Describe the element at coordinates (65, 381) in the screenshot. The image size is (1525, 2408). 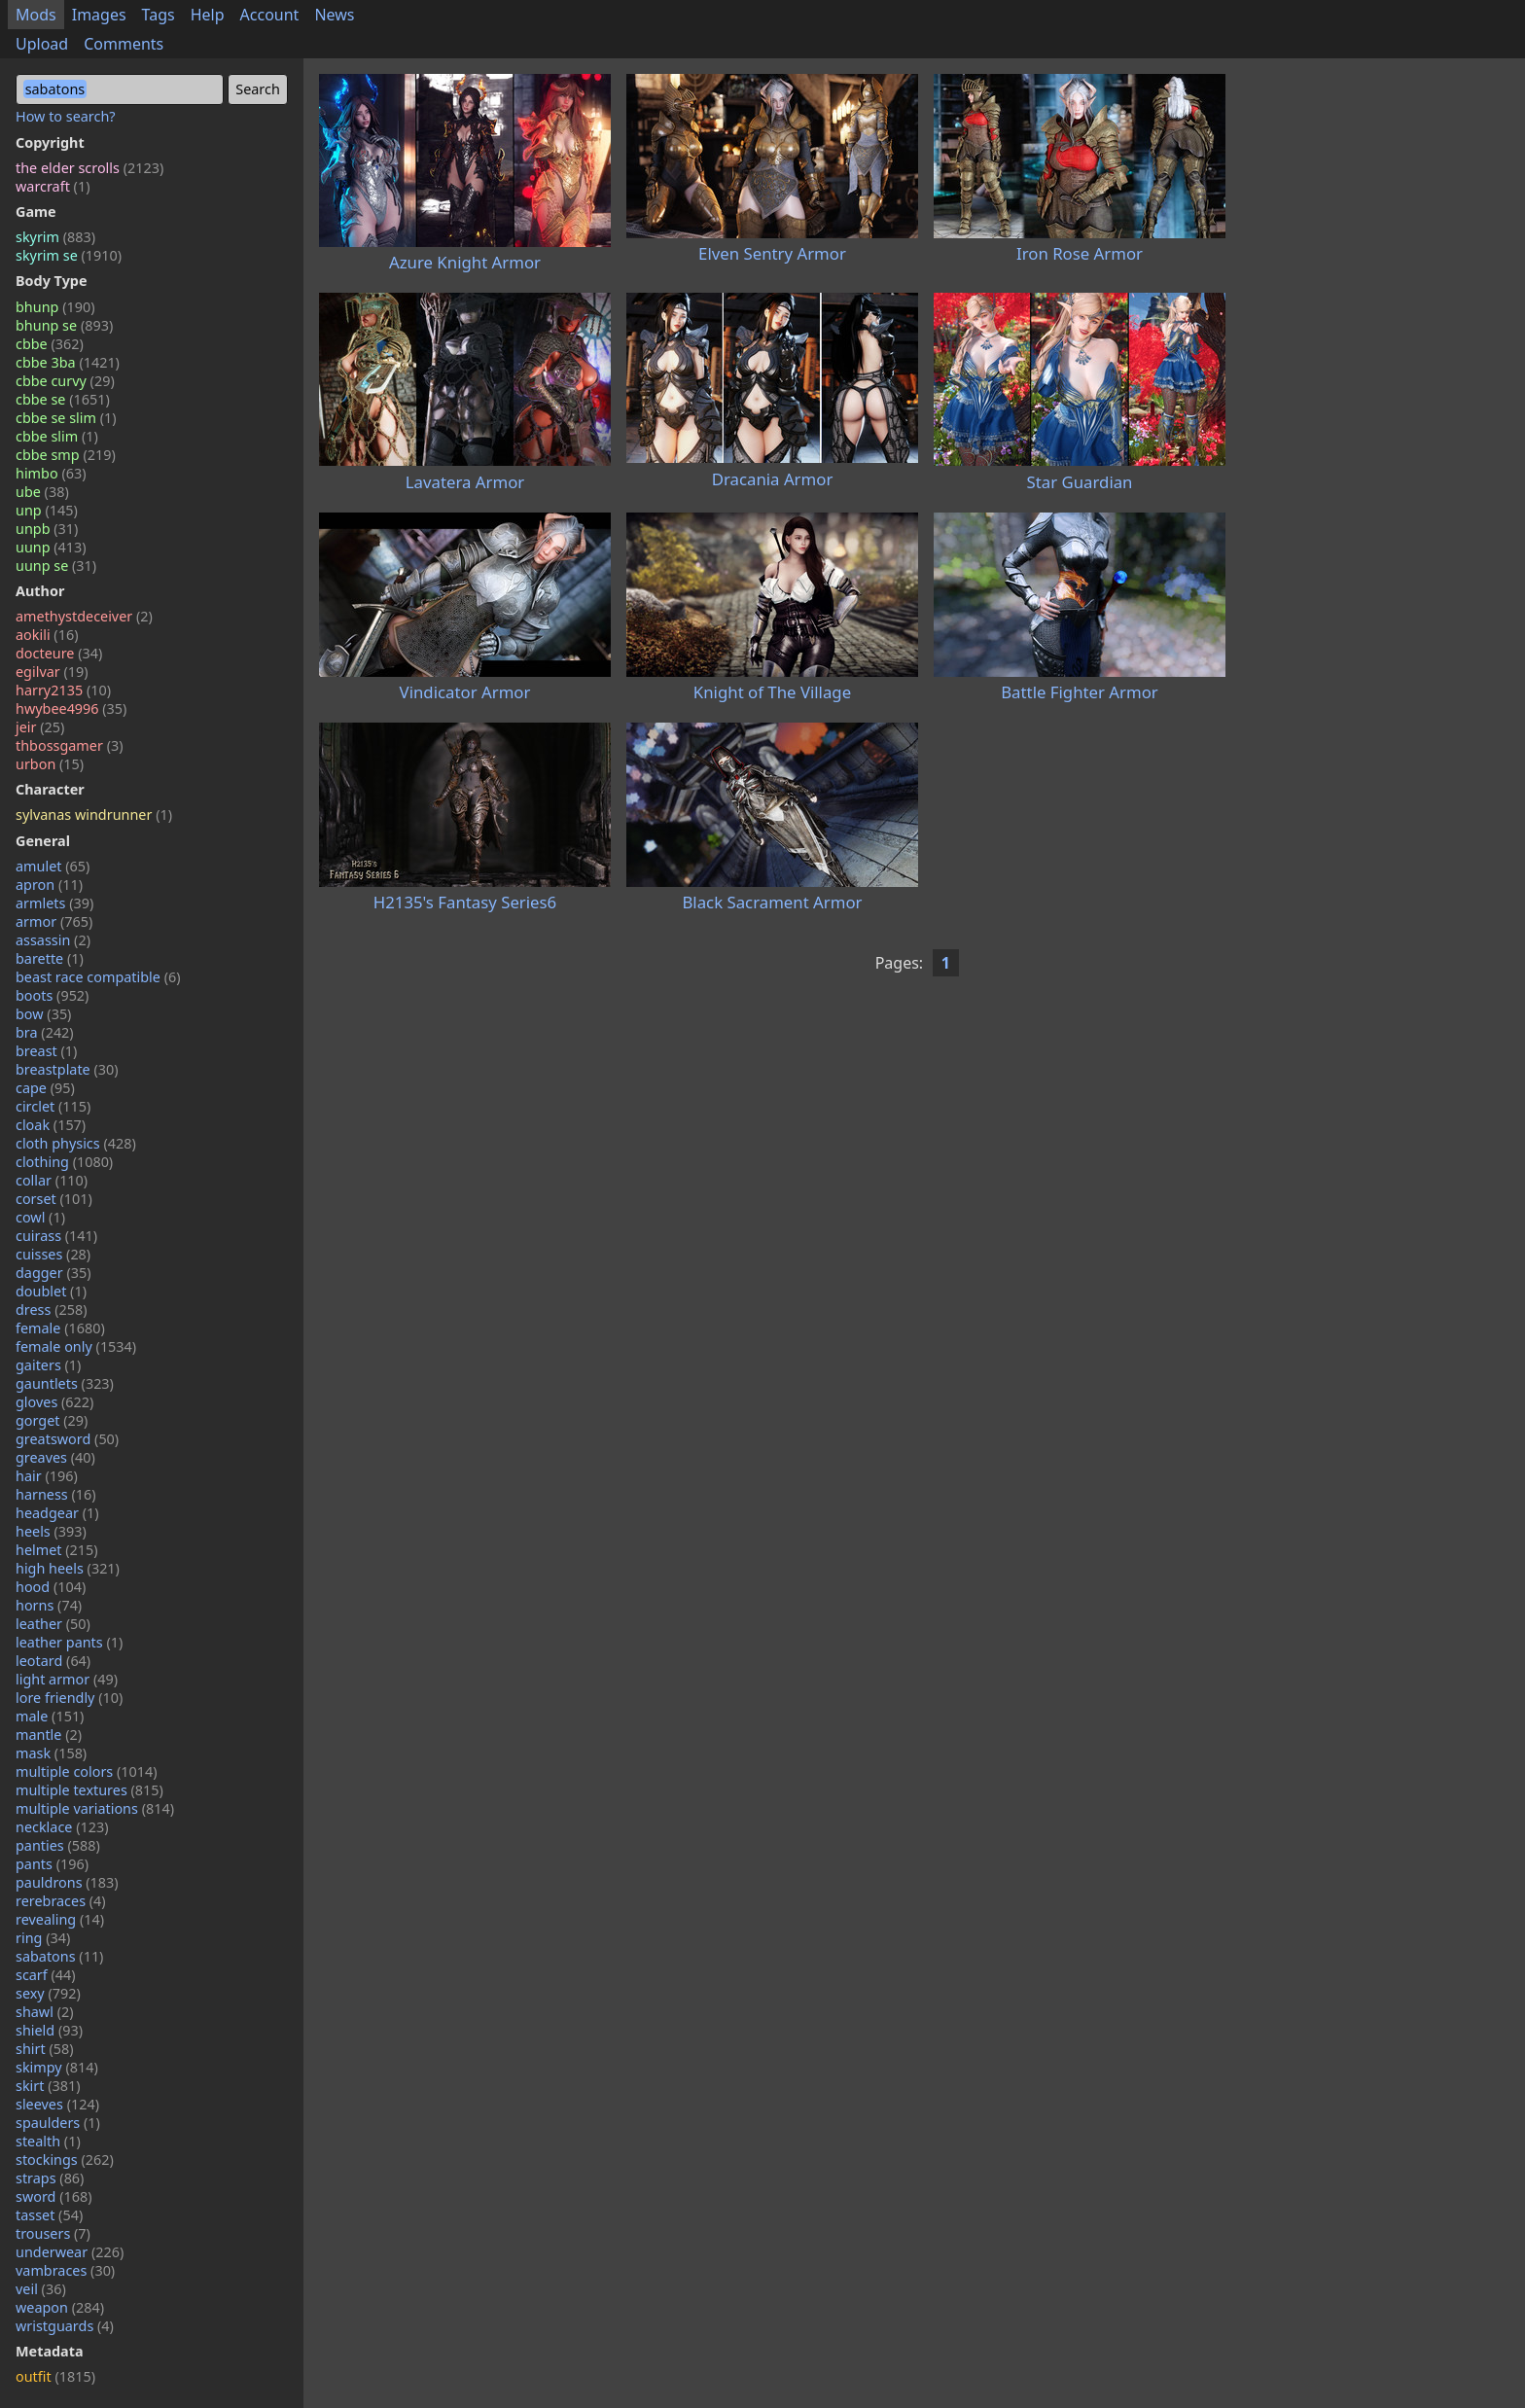
I see `cbbe curvy` at that location.